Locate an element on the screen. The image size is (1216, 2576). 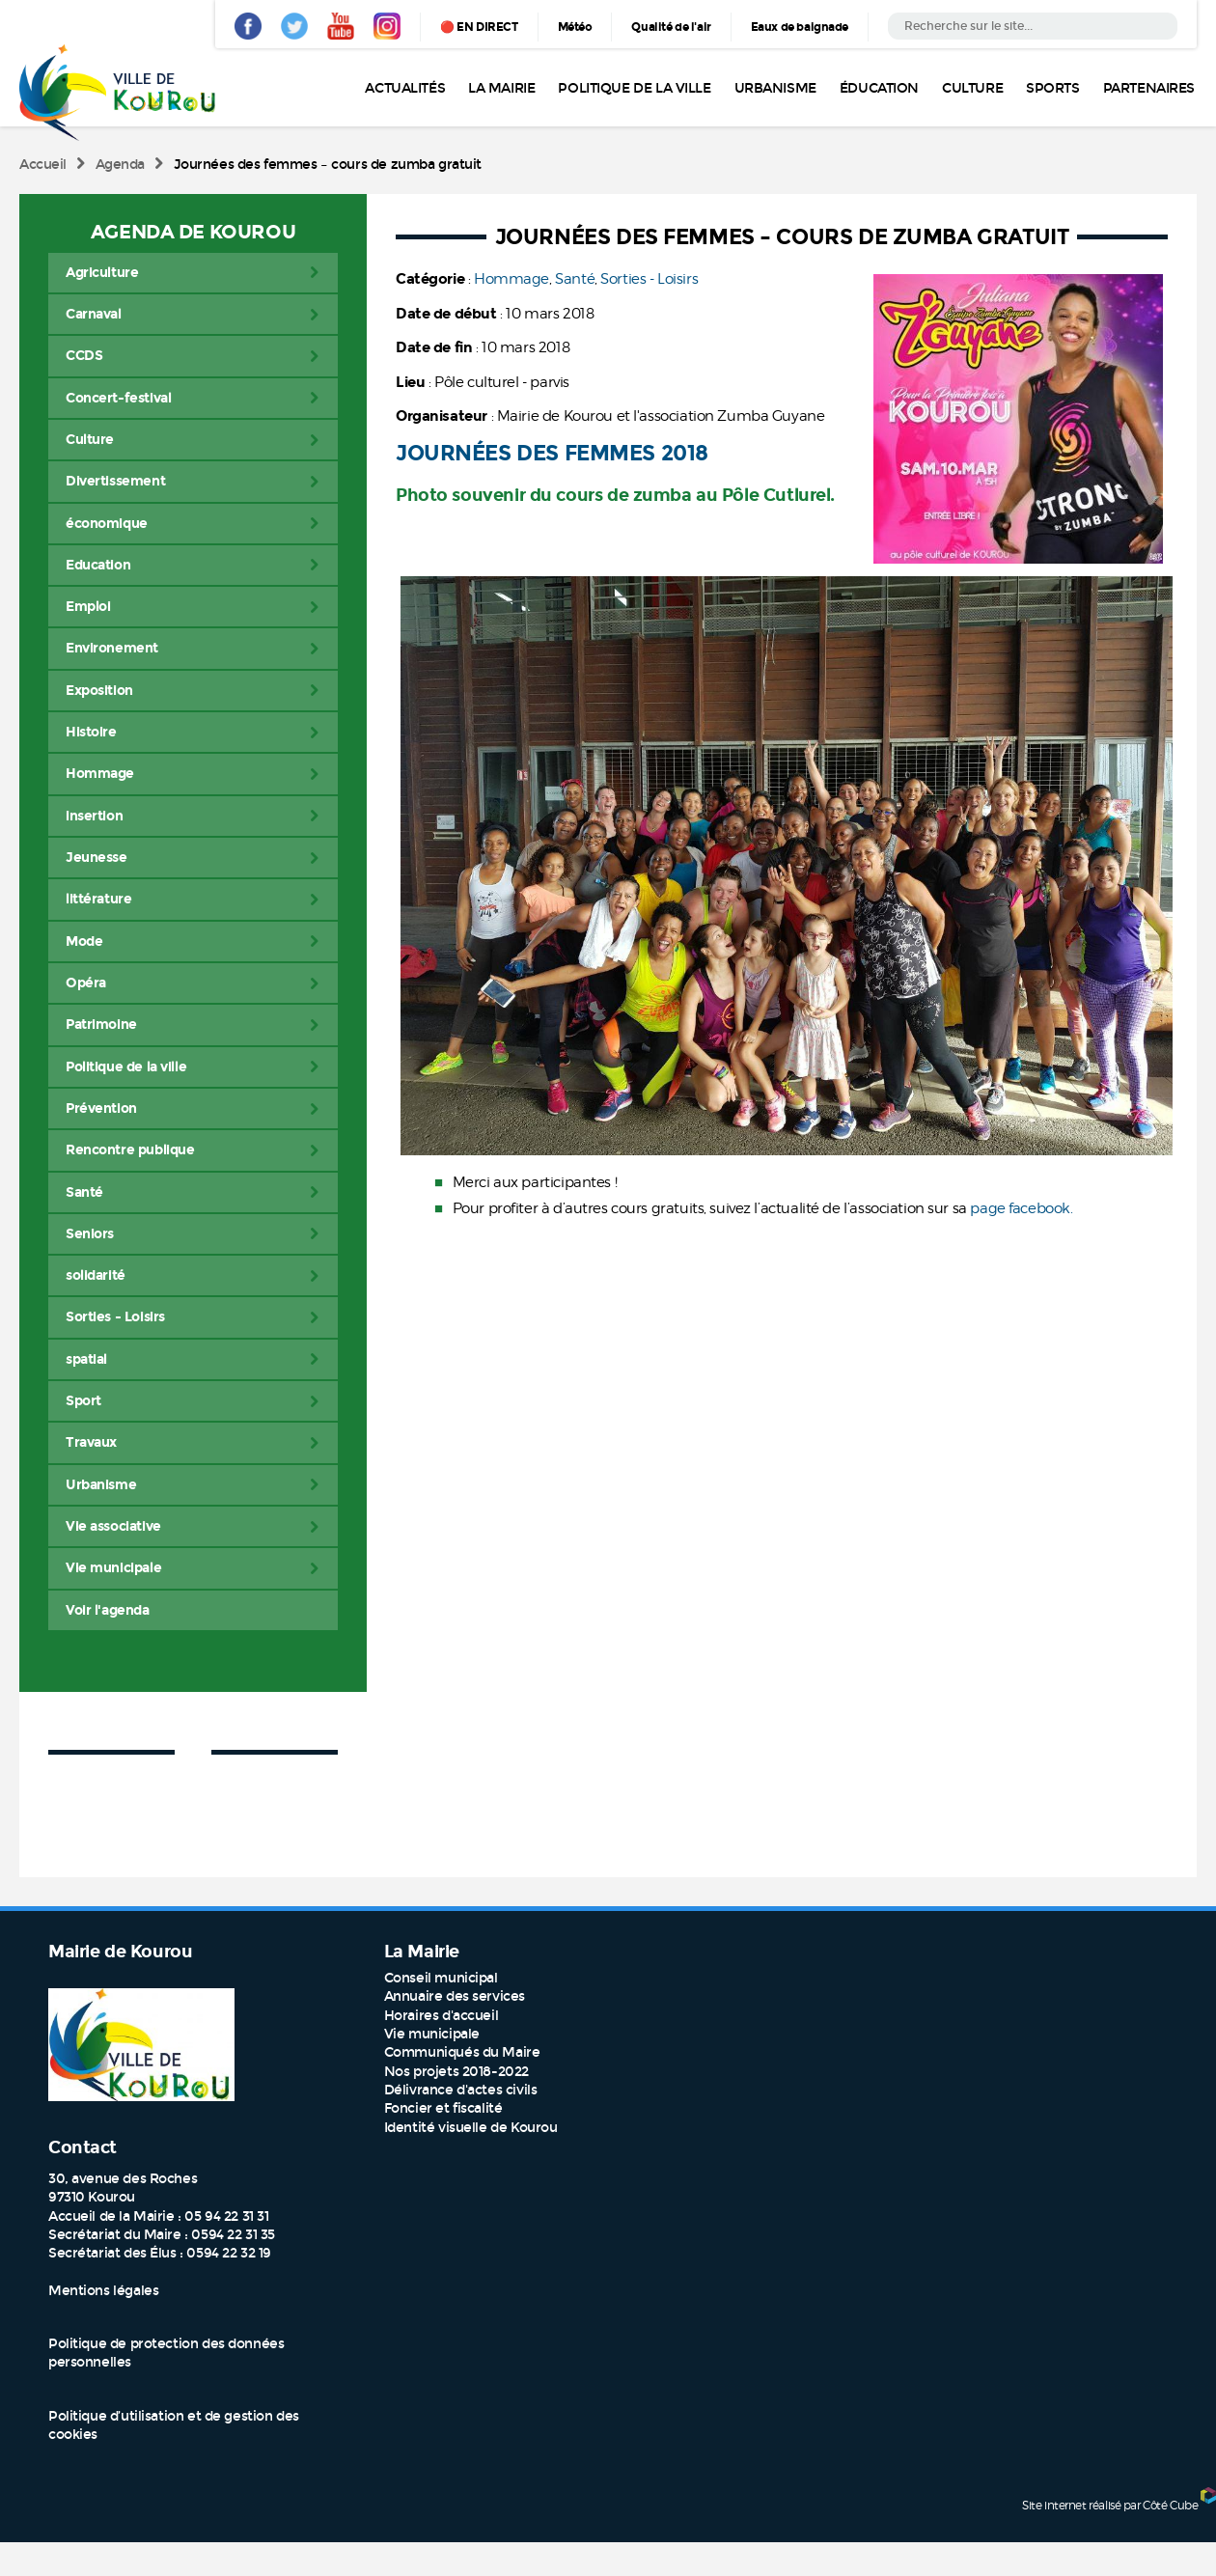
Eaux de baignade is located at coordinates (799, 27).